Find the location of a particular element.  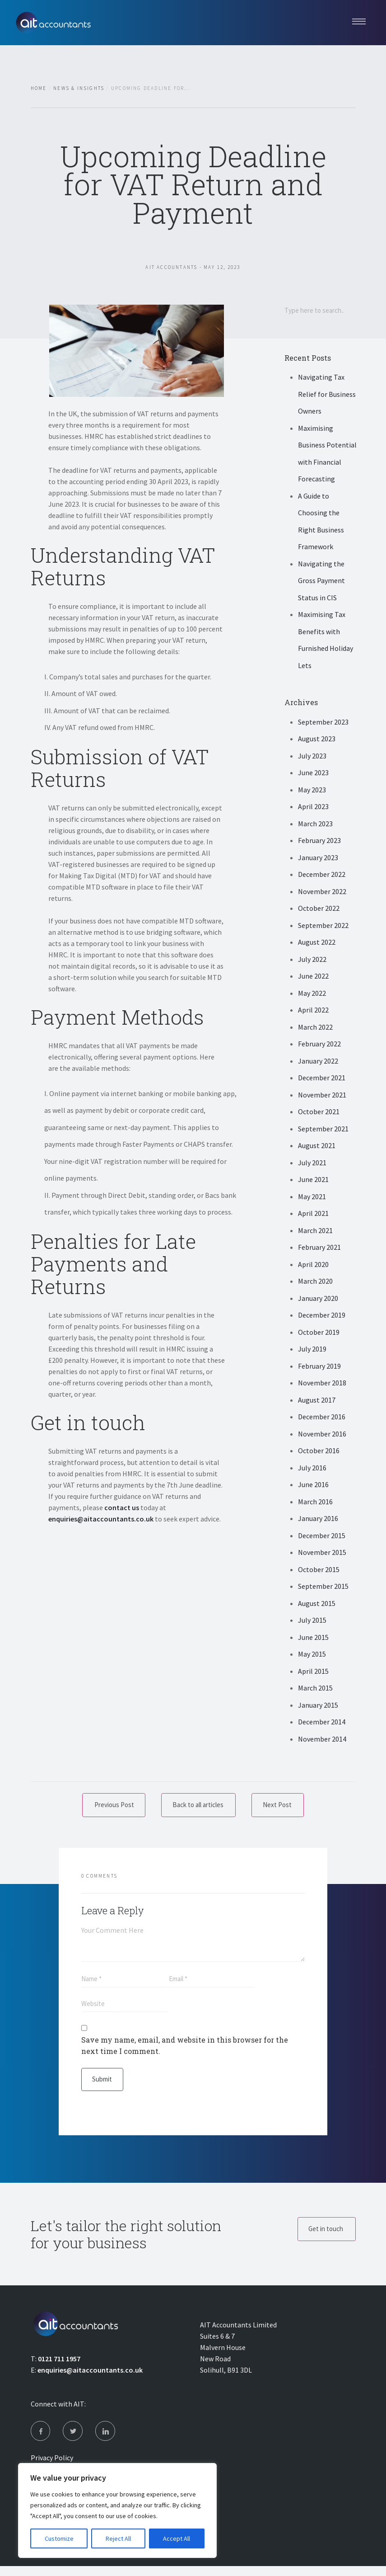

October 2019 is located at coordinates (318, 1332).